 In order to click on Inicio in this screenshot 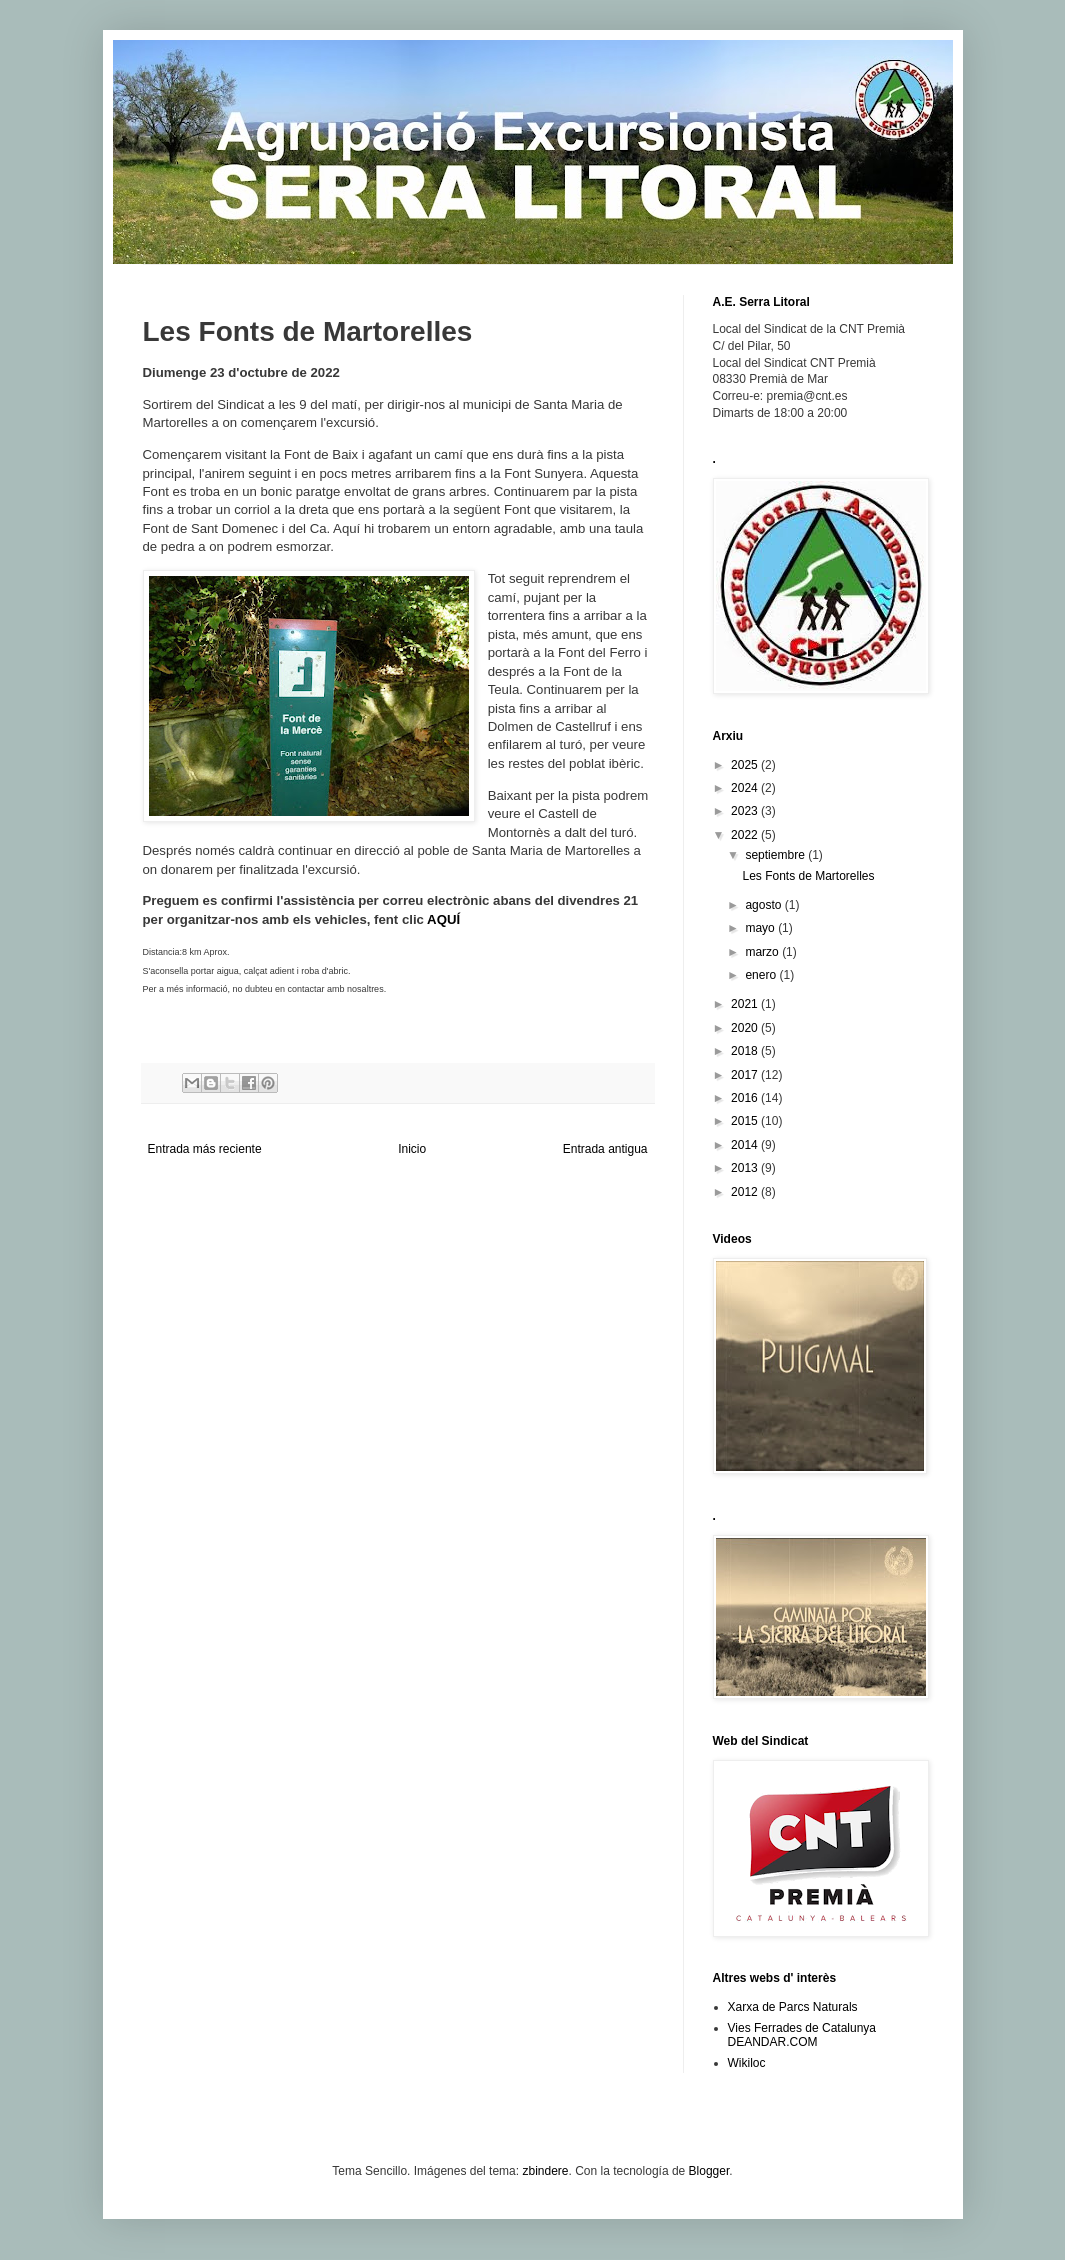, I will do `click(412, 1149)`.